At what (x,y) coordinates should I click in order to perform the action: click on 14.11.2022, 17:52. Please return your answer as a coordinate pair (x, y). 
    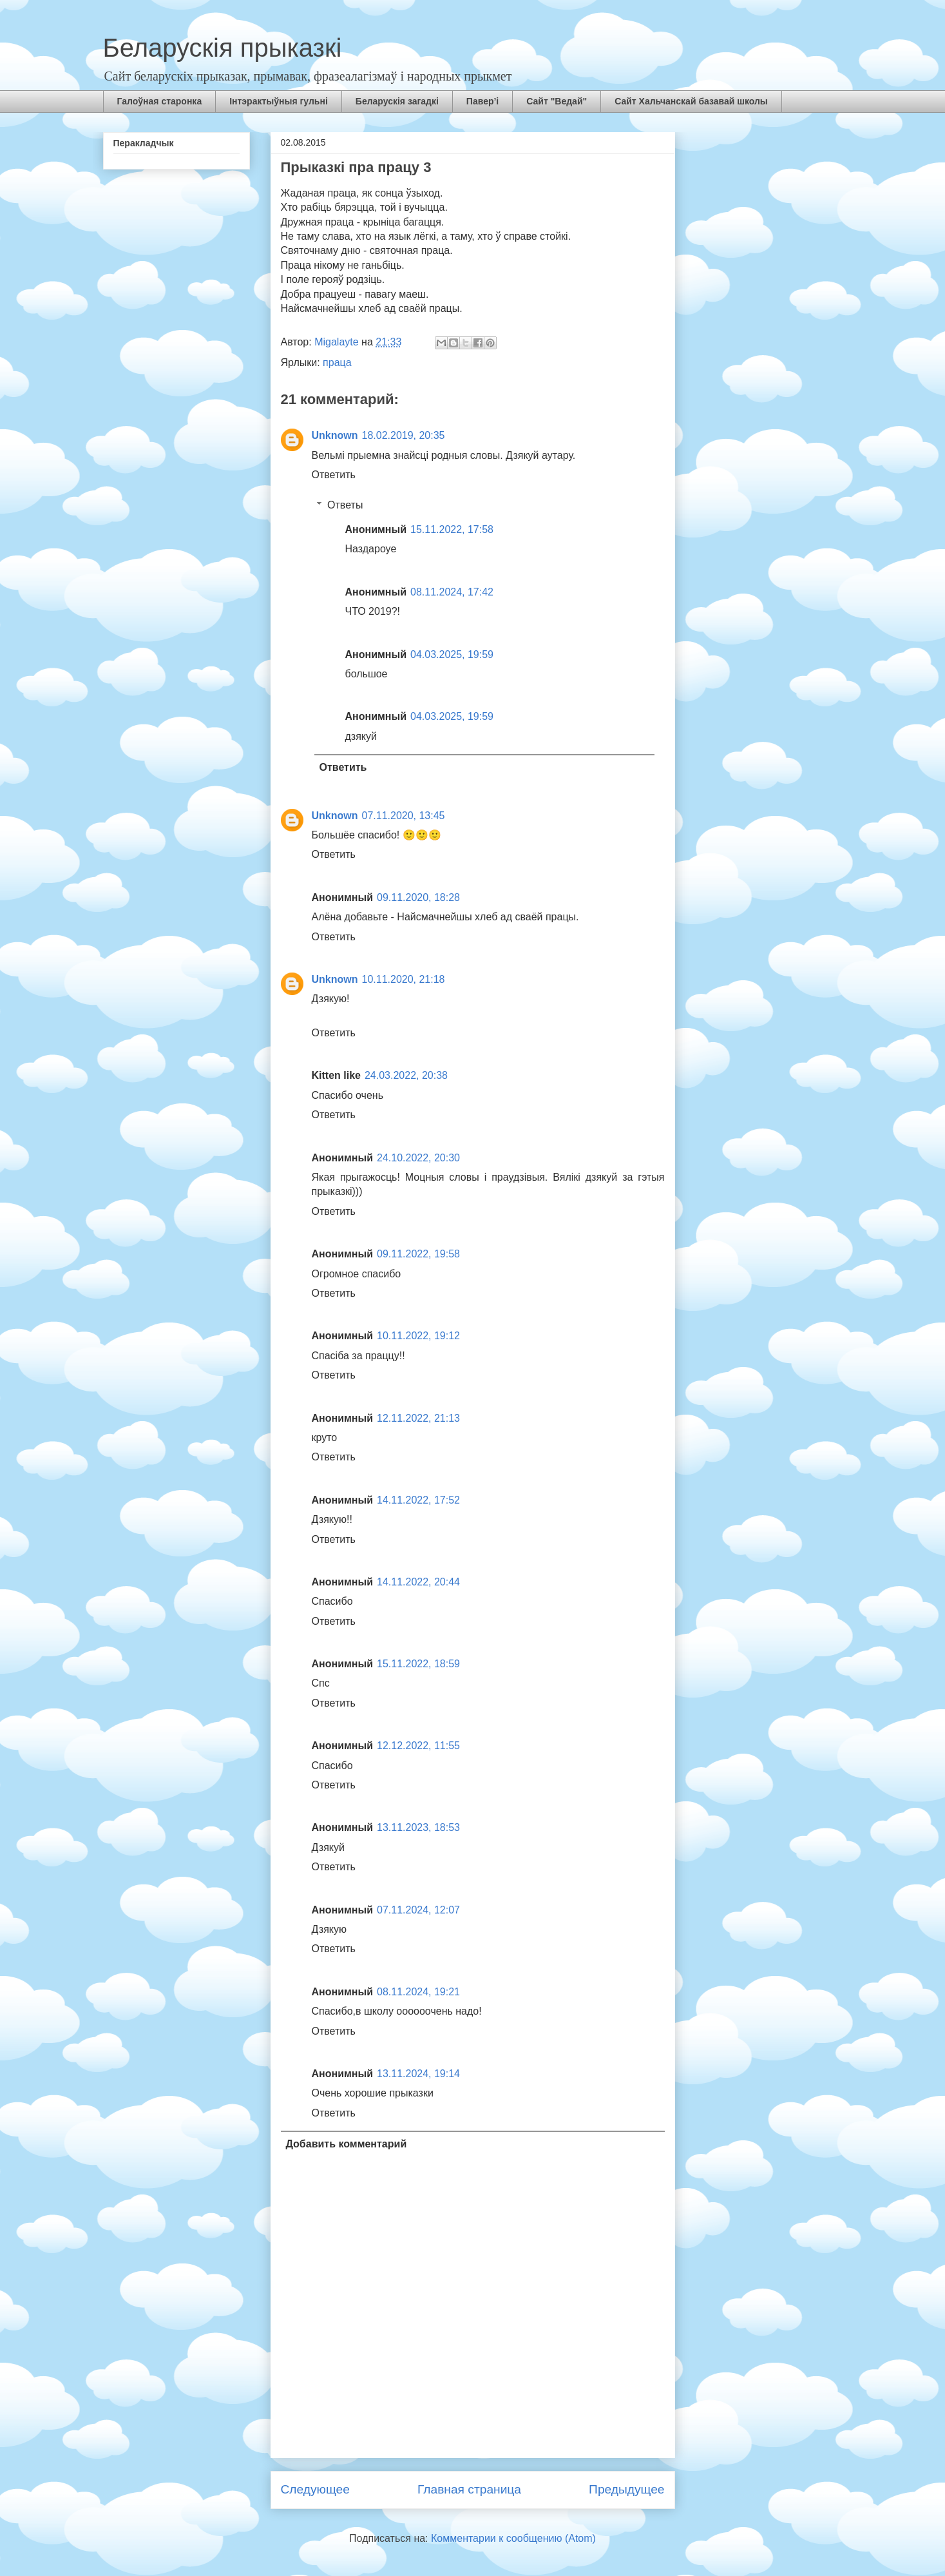
    Looking at the image, I should click on (418, 1500).